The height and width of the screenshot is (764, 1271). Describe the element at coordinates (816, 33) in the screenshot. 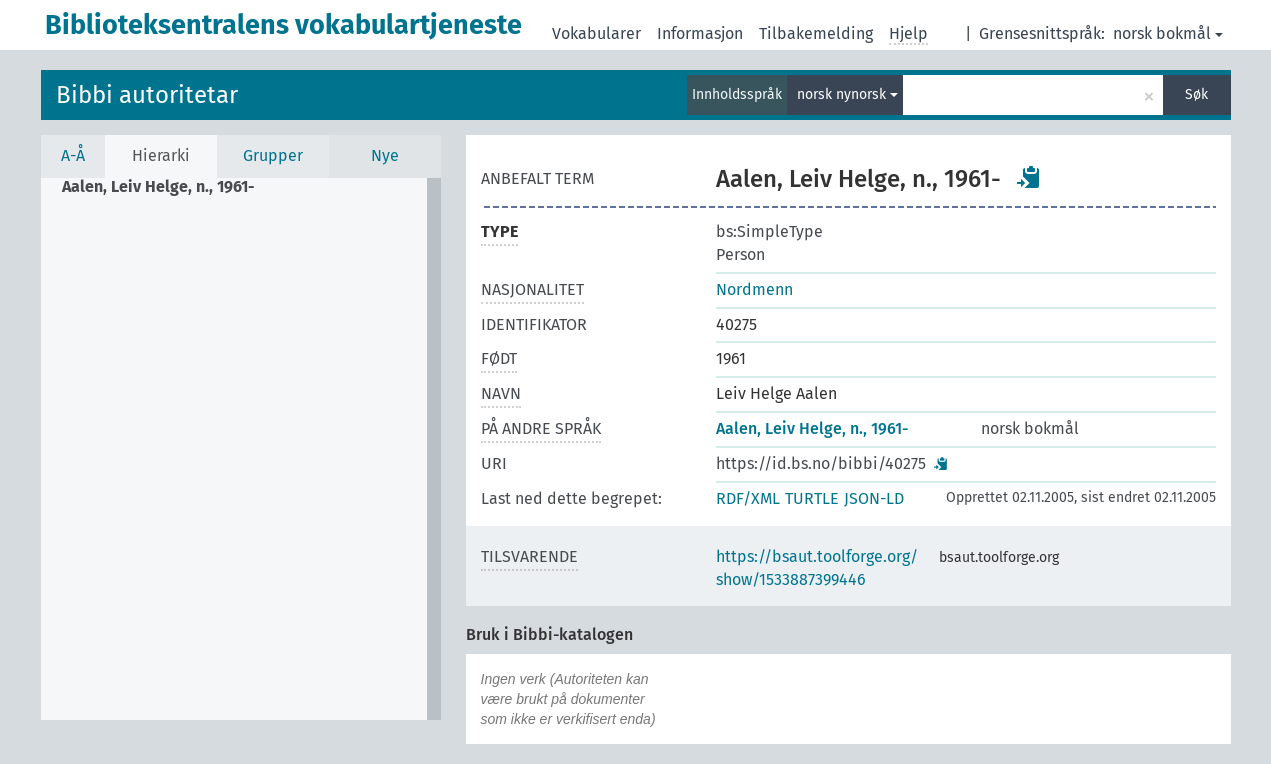

I see `Tilbakemelding` at that location.